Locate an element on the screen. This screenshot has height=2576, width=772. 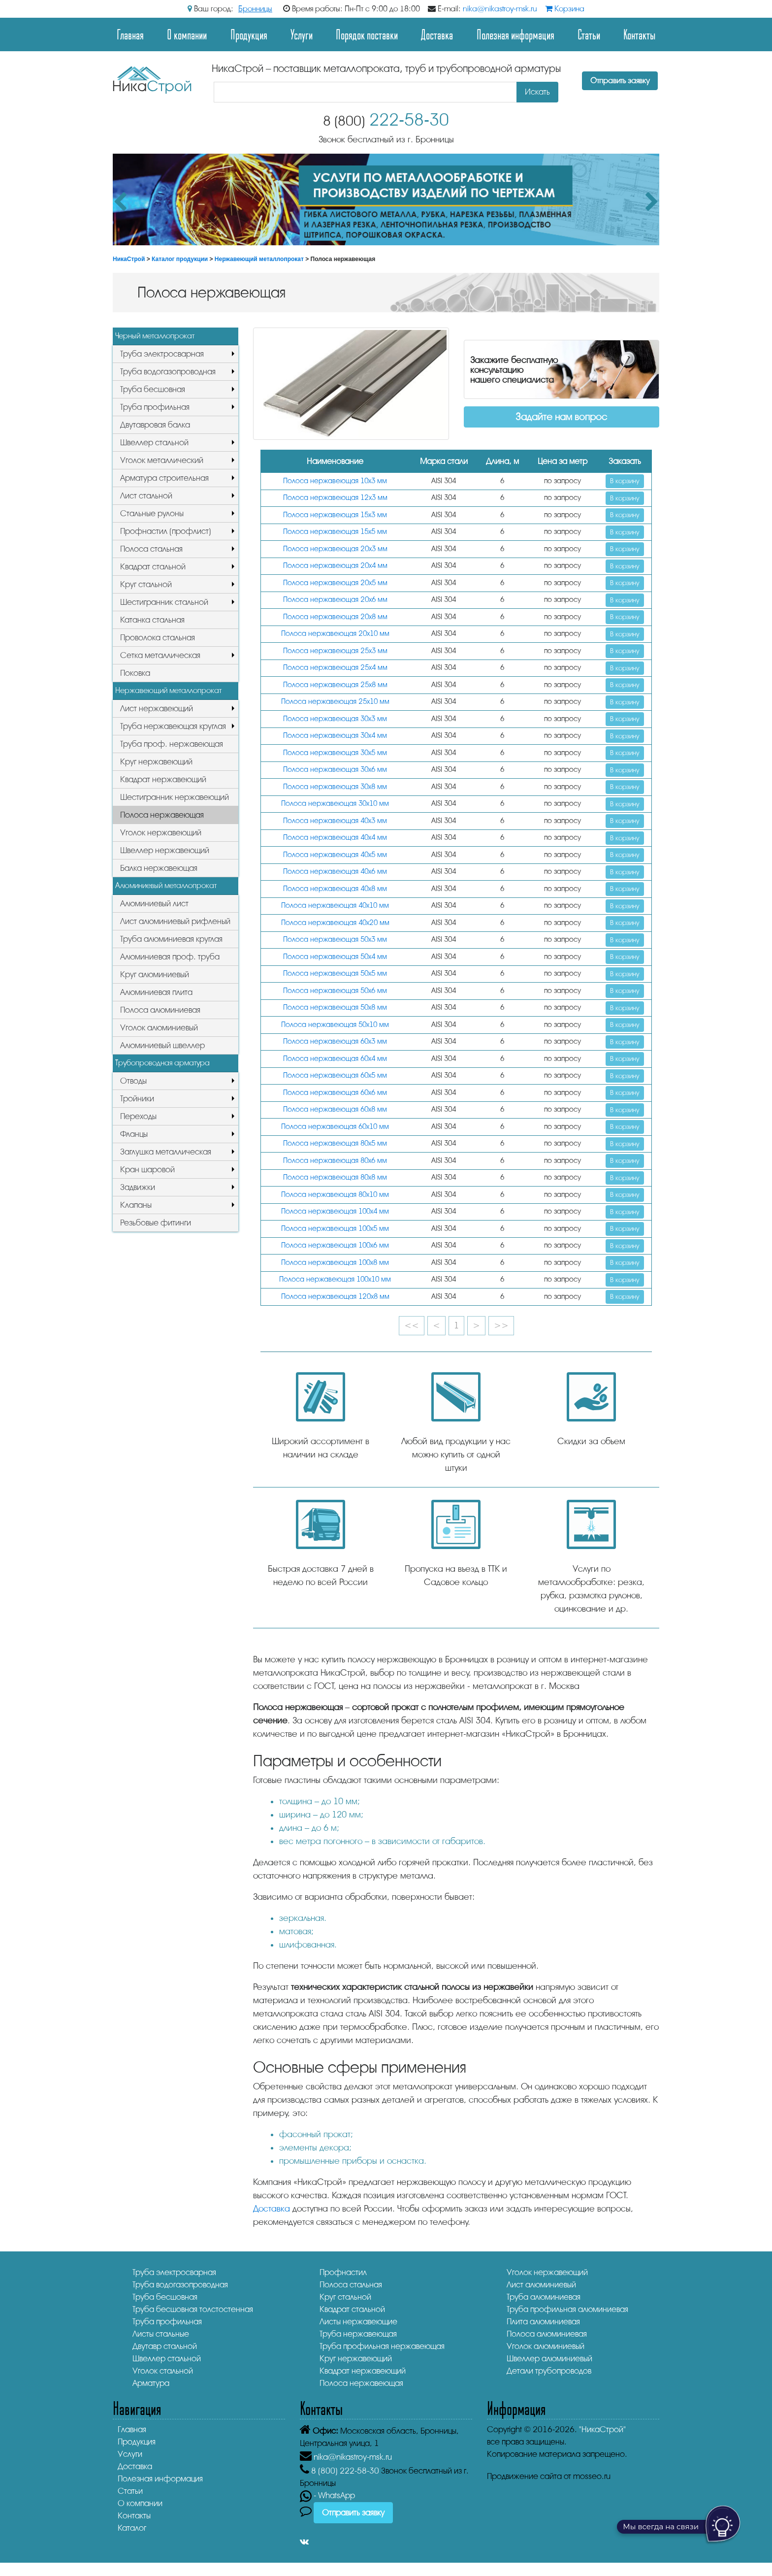
Полоса нержавеющая 20х6 мм is located at coordinates (335, 599).